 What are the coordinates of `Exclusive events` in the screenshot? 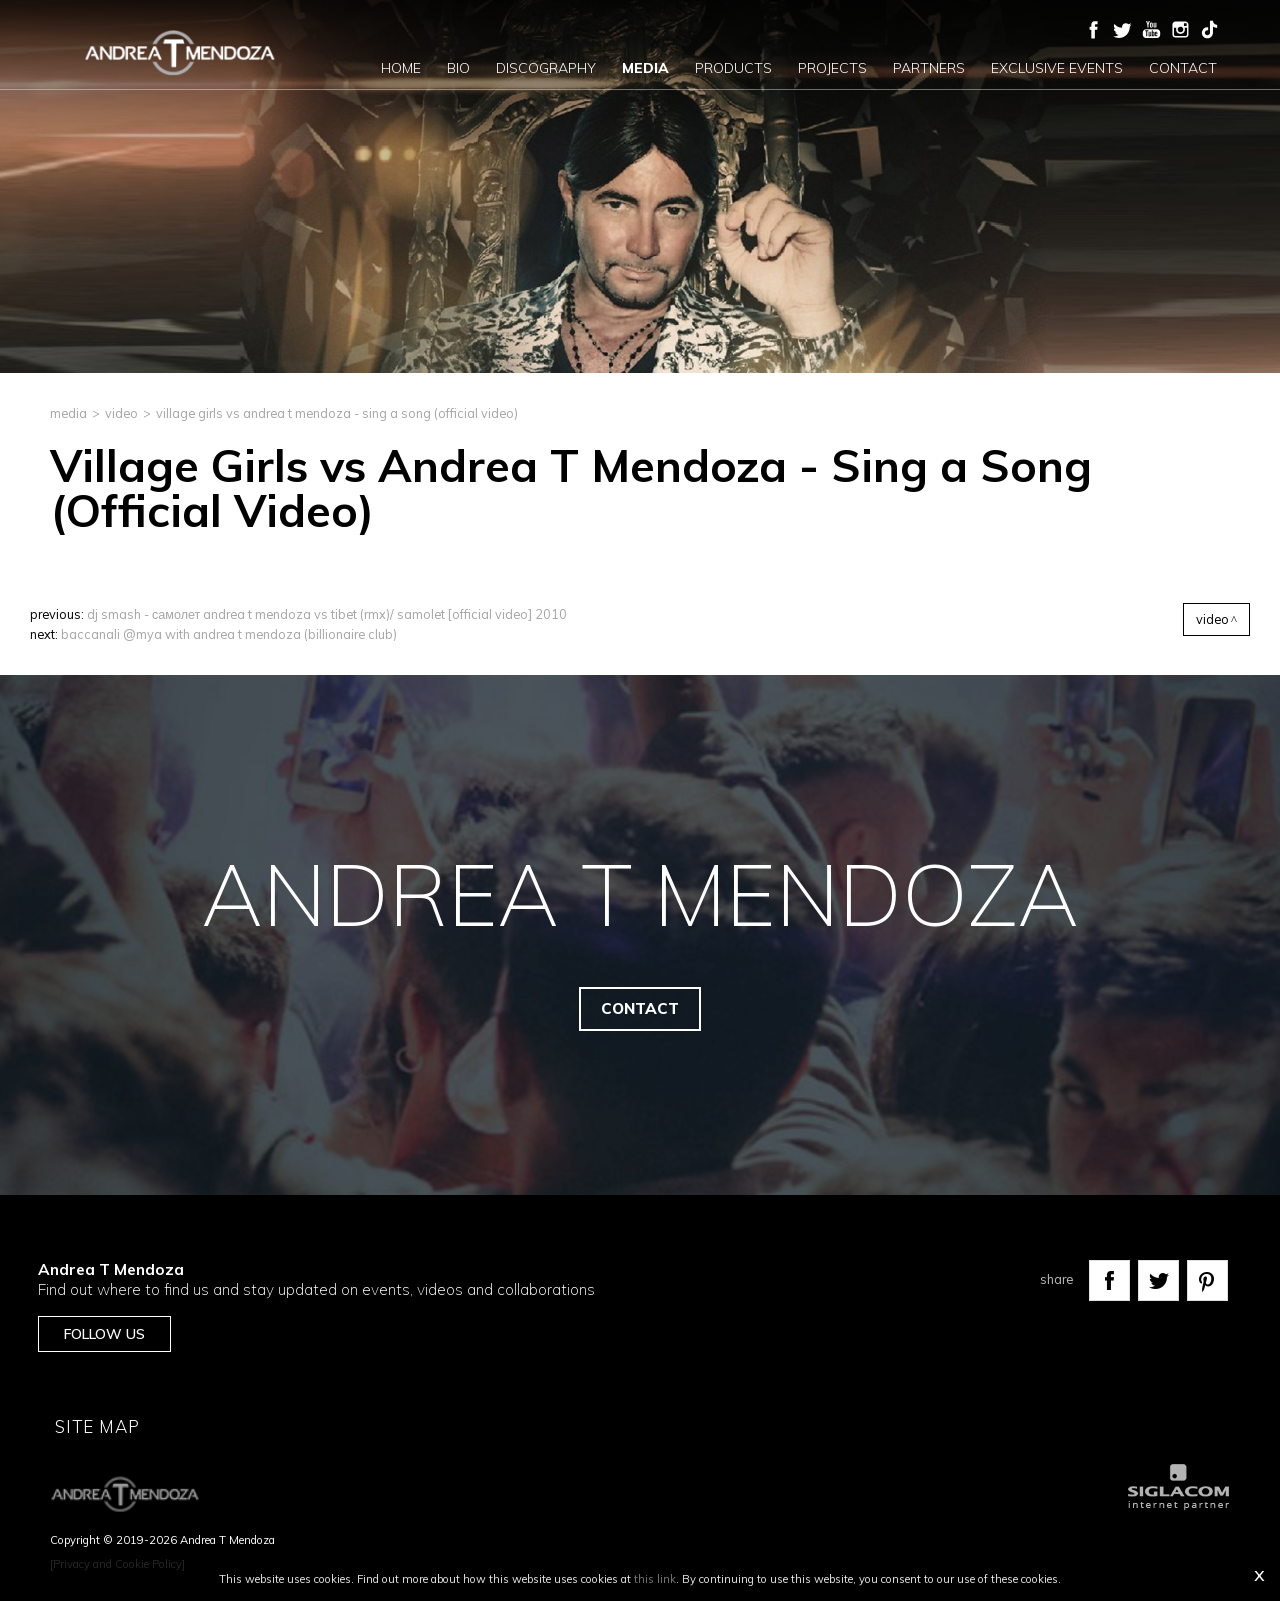 It's located at (1057, 68).